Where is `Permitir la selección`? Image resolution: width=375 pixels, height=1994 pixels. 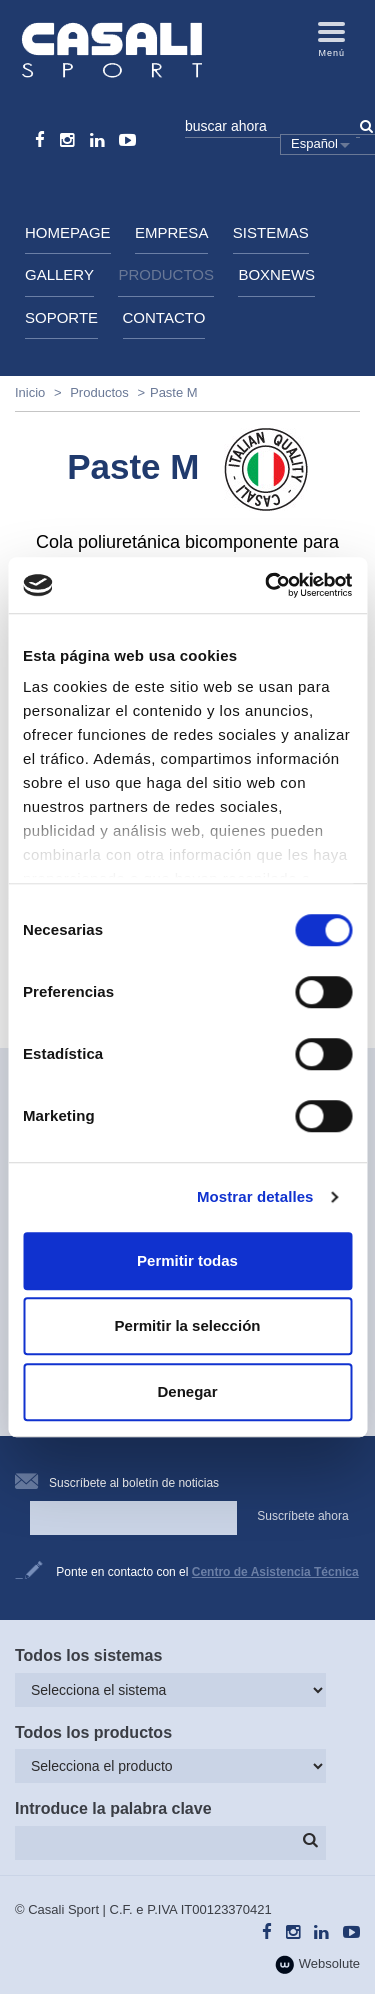 Permitir la selección is located at coordinates (188, 1325).